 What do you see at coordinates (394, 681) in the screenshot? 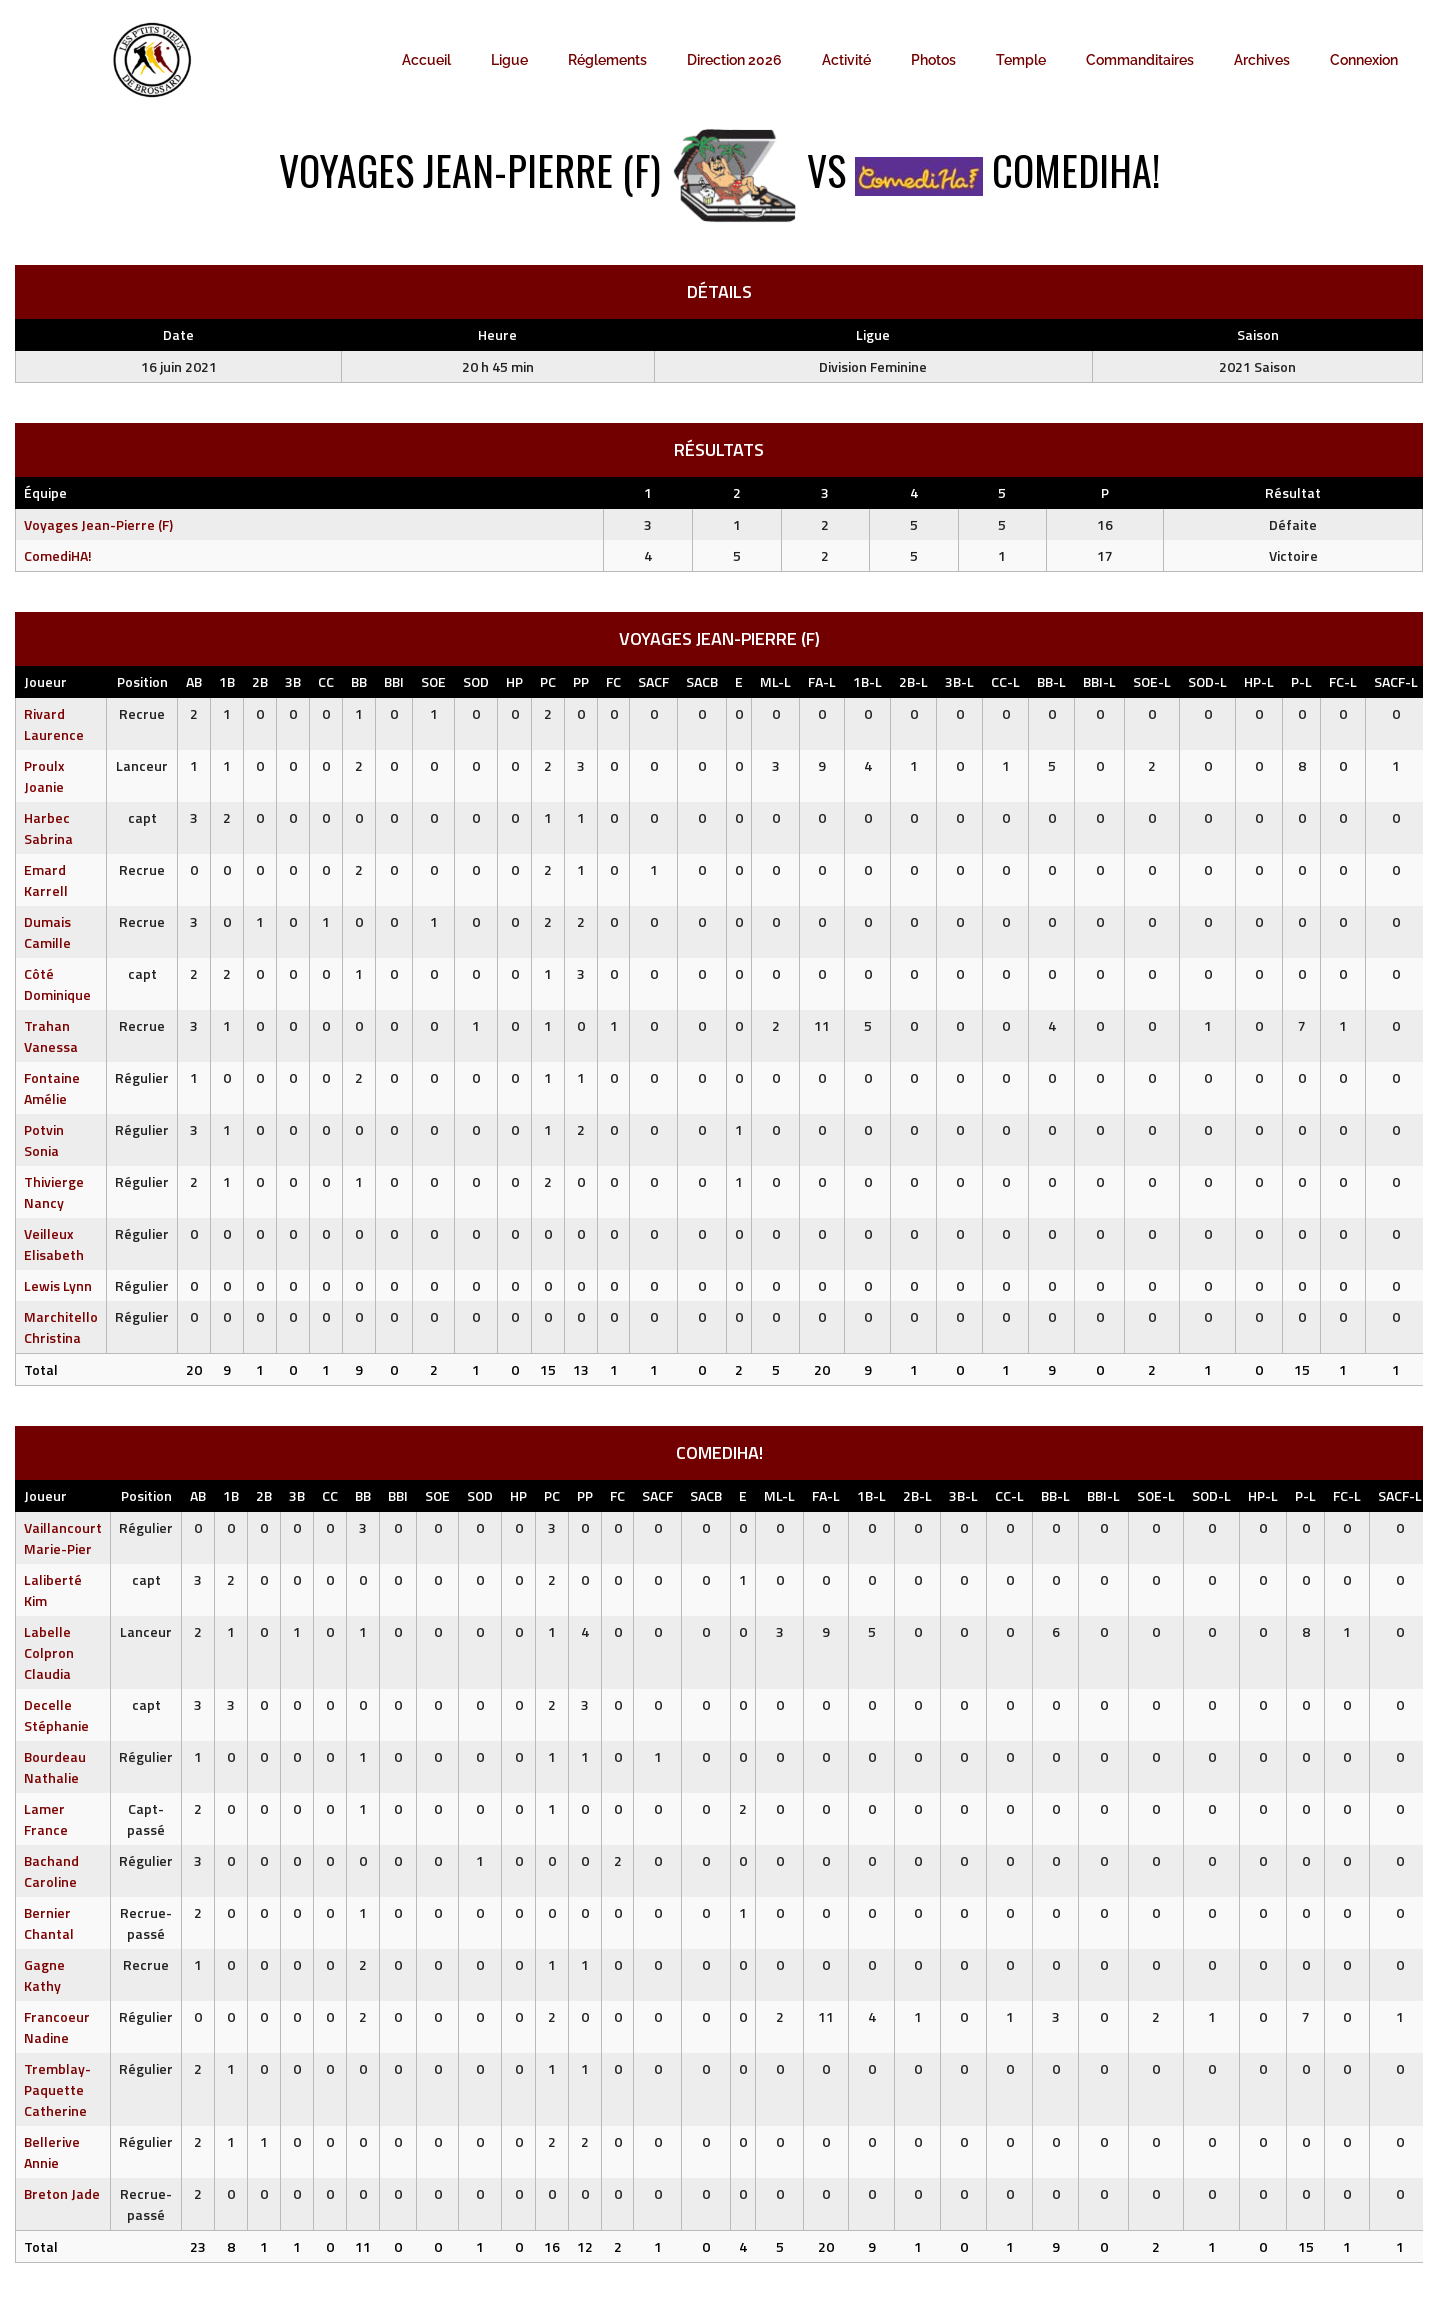
I see `BBI` at bounding box center [394, 681].